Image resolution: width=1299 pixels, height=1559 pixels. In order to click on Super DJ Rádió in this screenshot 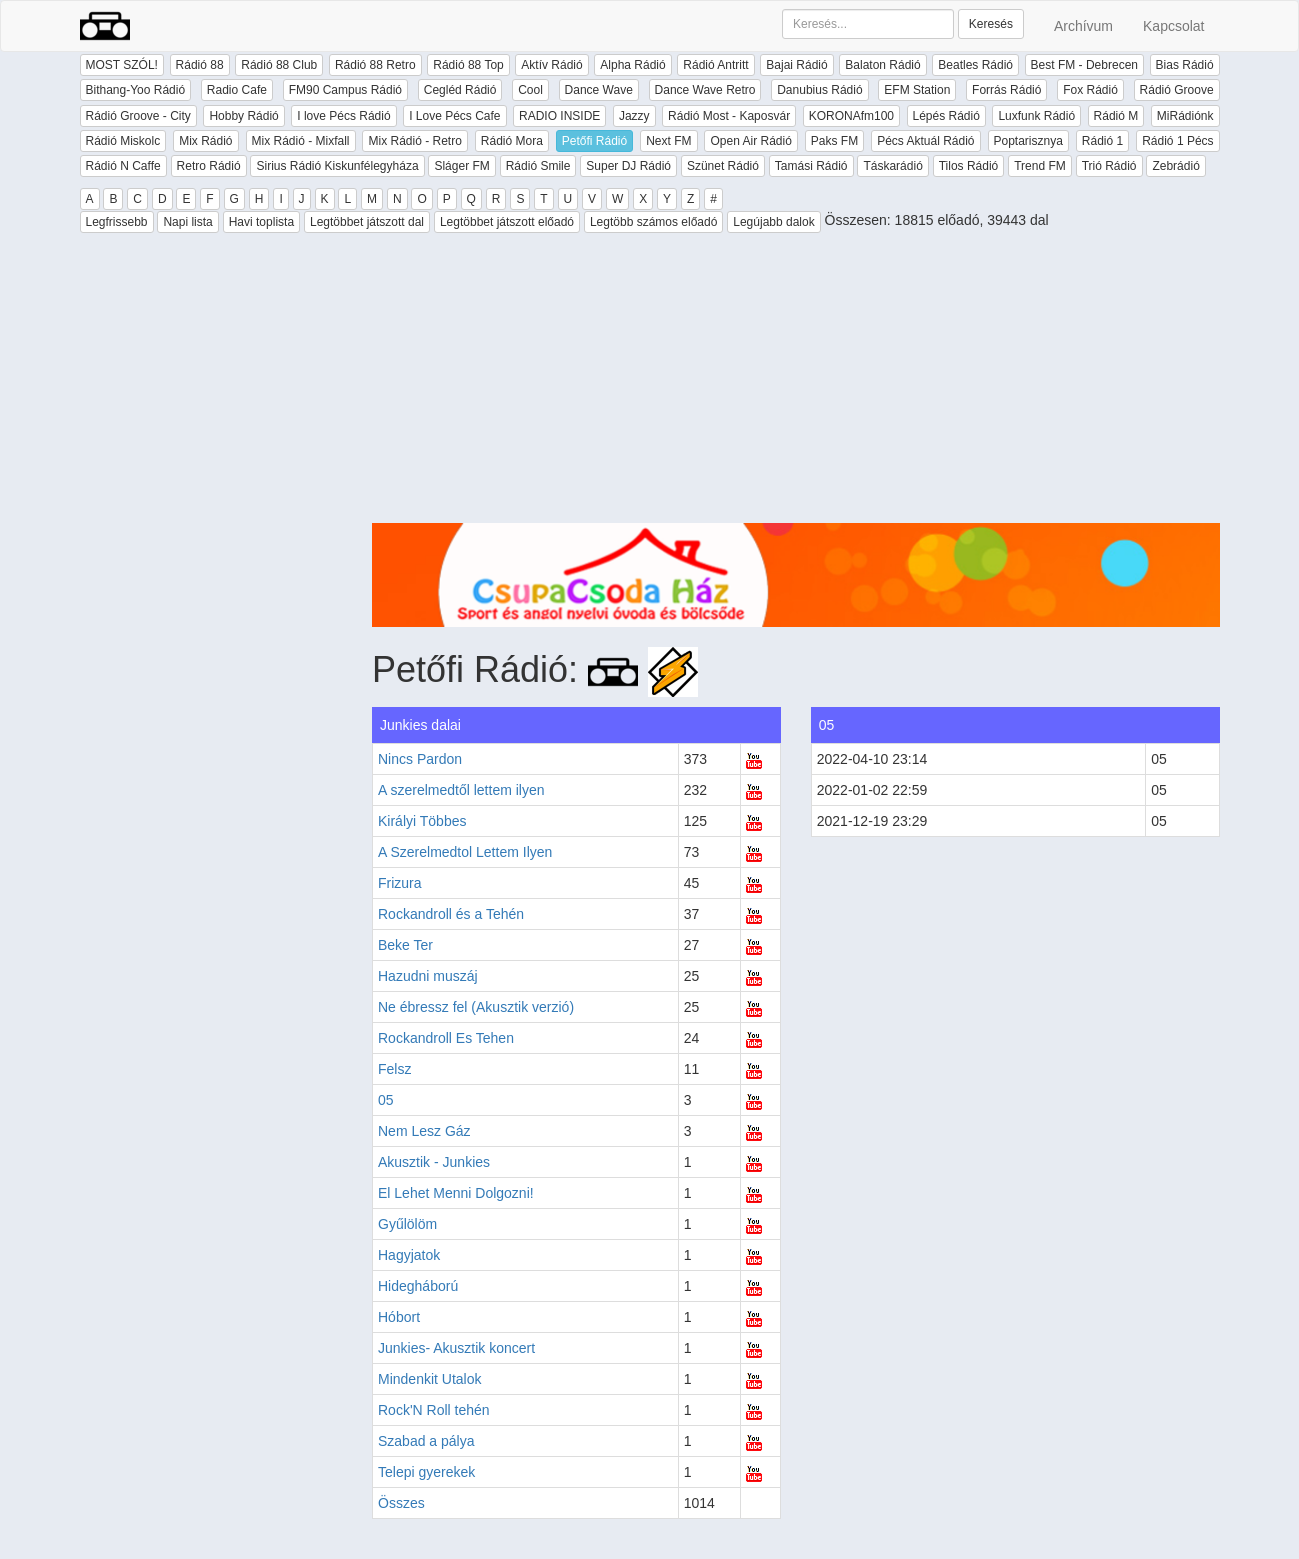, I will do `click(628, 166)`.